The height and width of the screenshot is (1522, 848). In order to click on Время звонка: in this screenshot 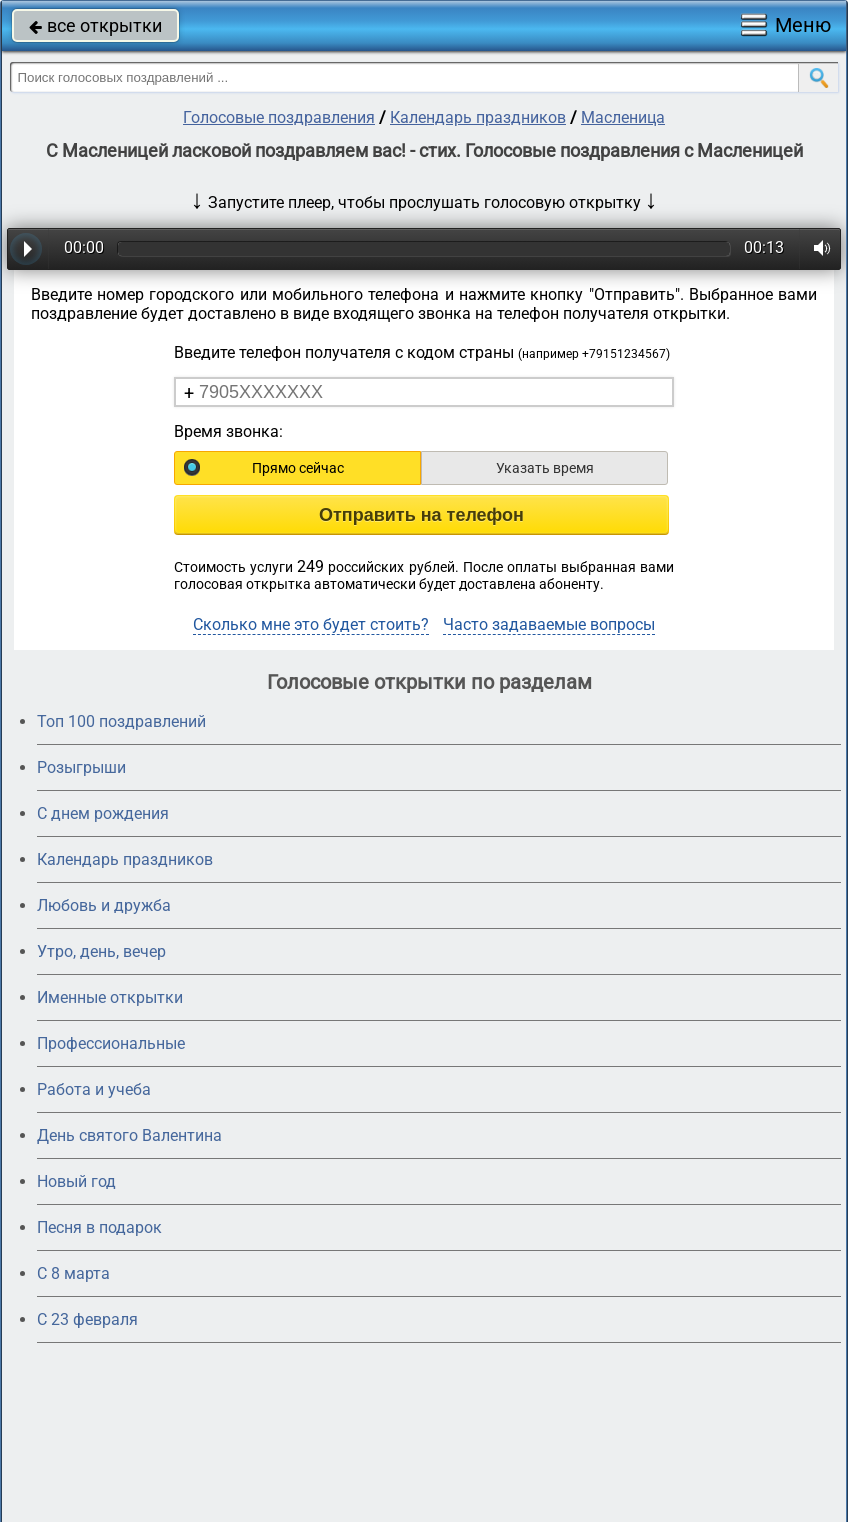, I will do `click(228, 431)`.